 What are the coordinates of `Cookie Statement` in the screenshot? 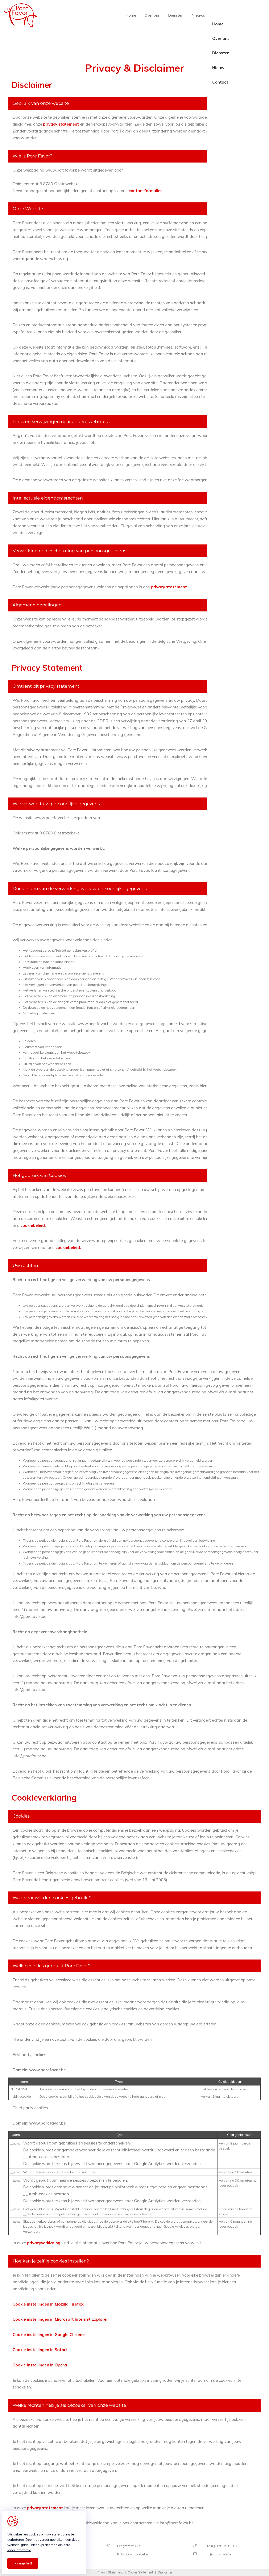 It's located at (140, 2572).